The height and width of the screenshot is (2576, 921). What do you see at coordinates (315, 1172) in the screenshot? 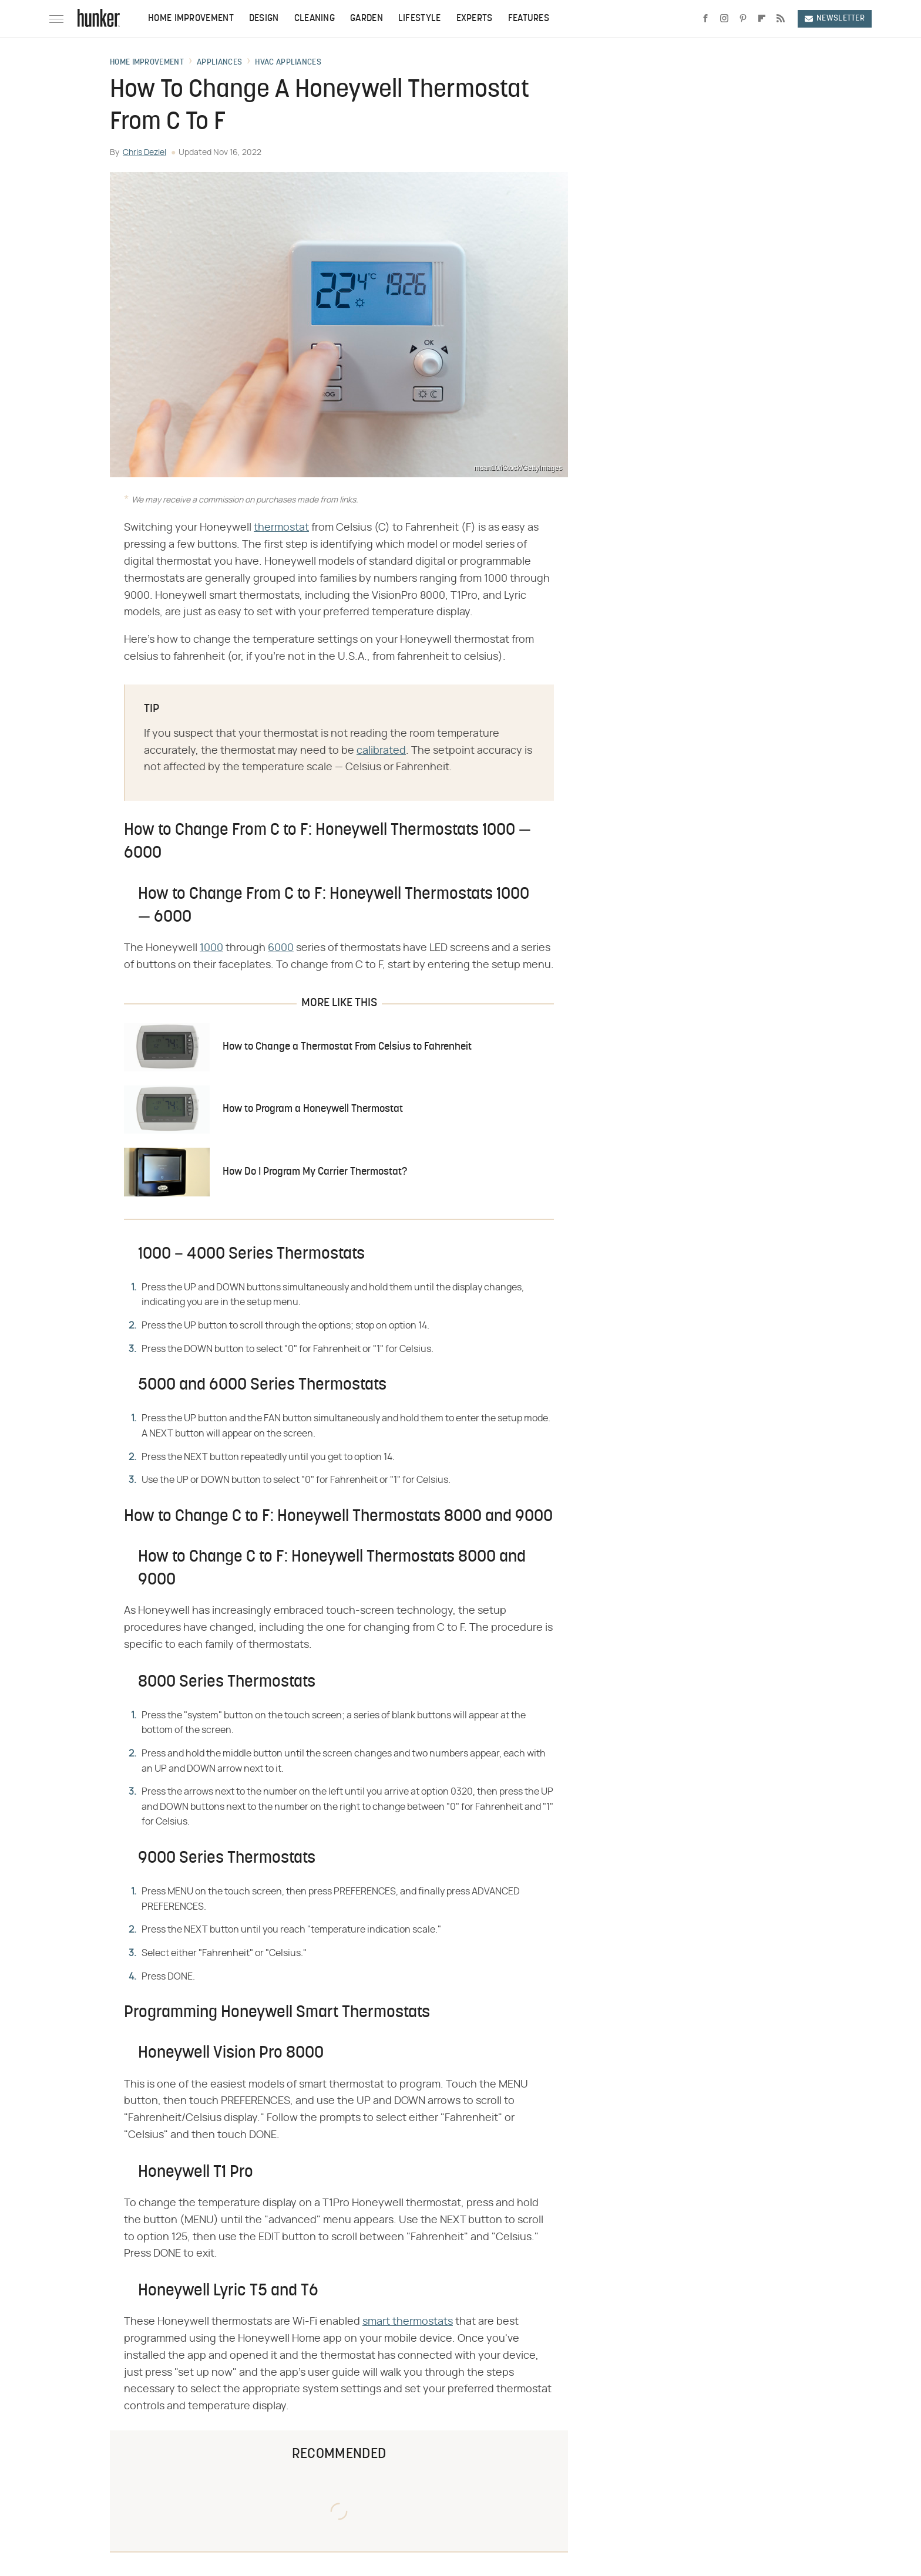
I see `How Do I Program My Carrier Thermostat?` at bounding box center [315, 1172].